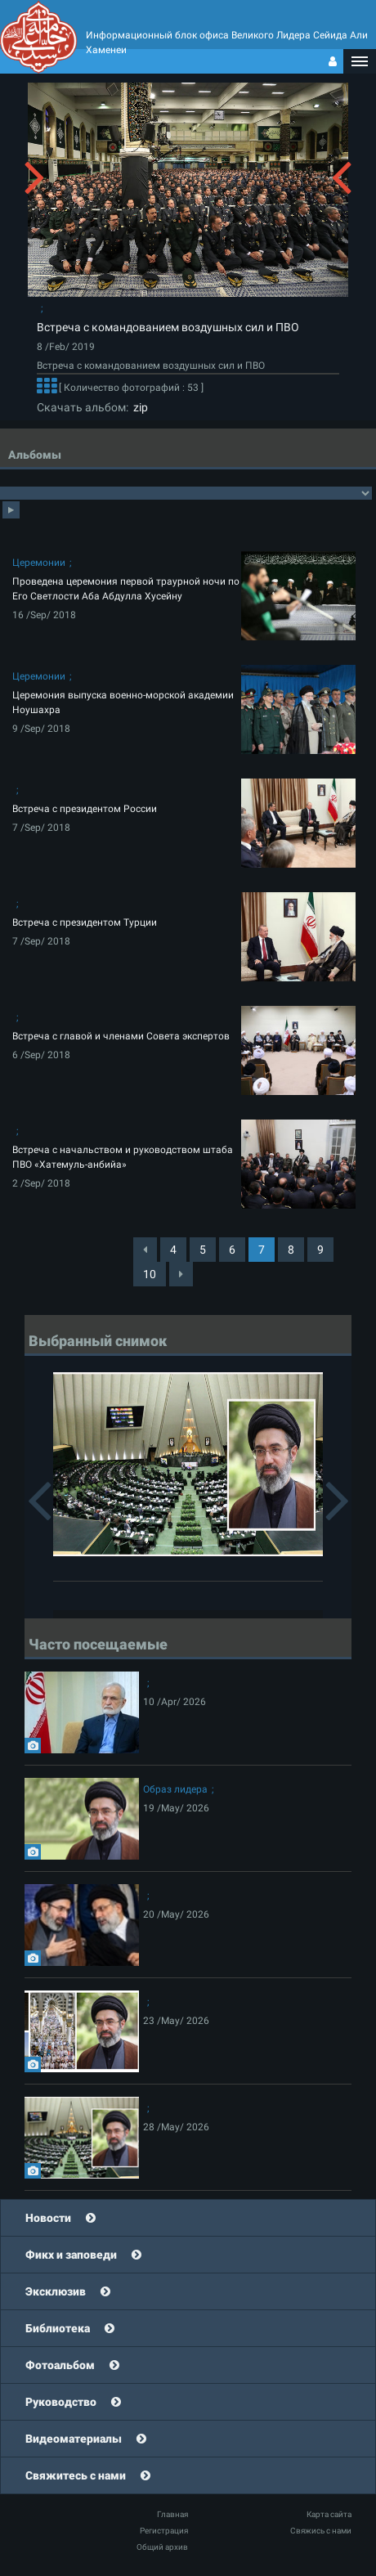 The image size is (376, 2576). Describe the element at coordinates (149, 1274) in the screenshot. I see `10` at that location.